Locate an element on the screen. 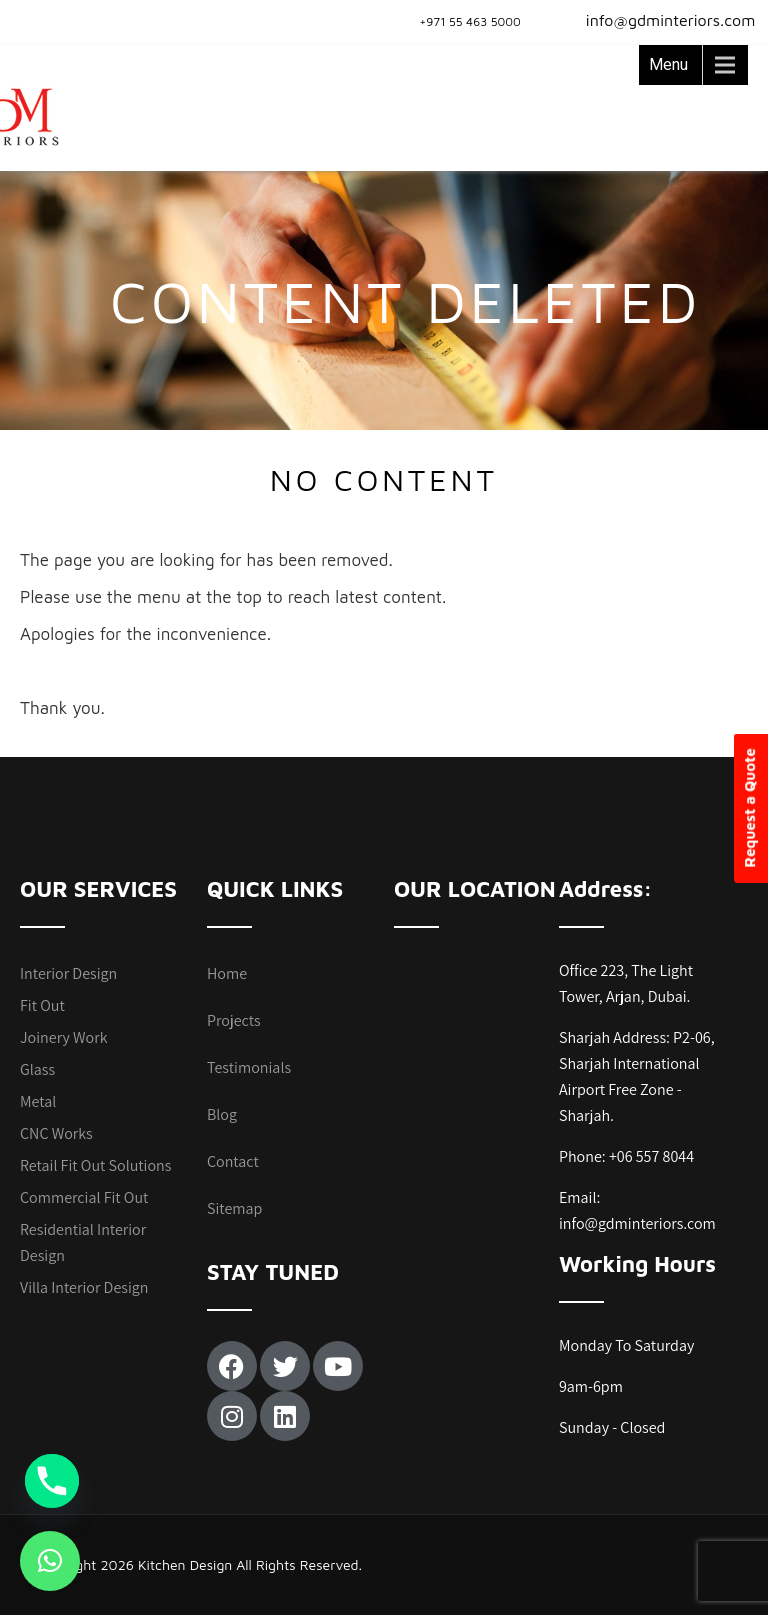  Joinery Work is located at coordinates (64, 1037).